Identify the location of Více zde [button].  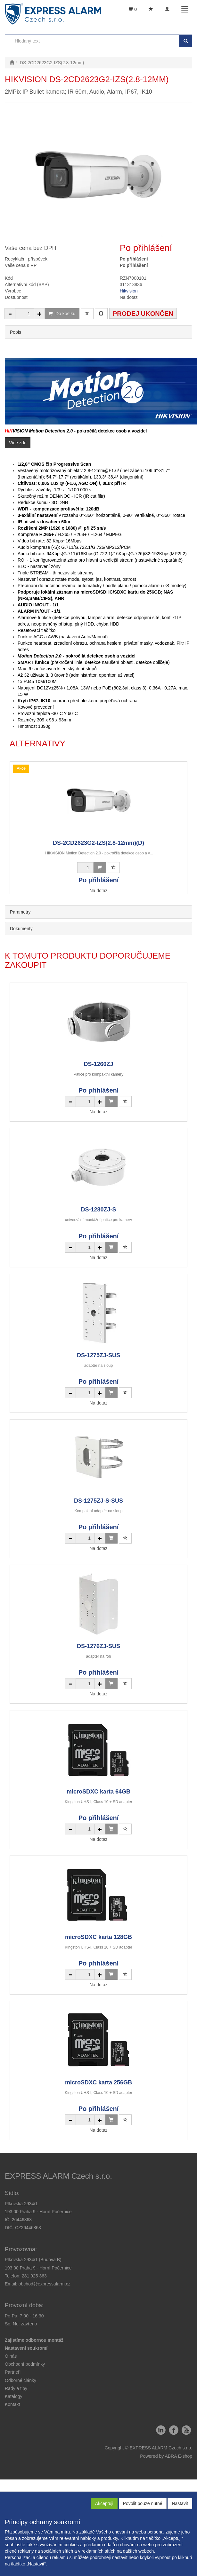
(17, 442).